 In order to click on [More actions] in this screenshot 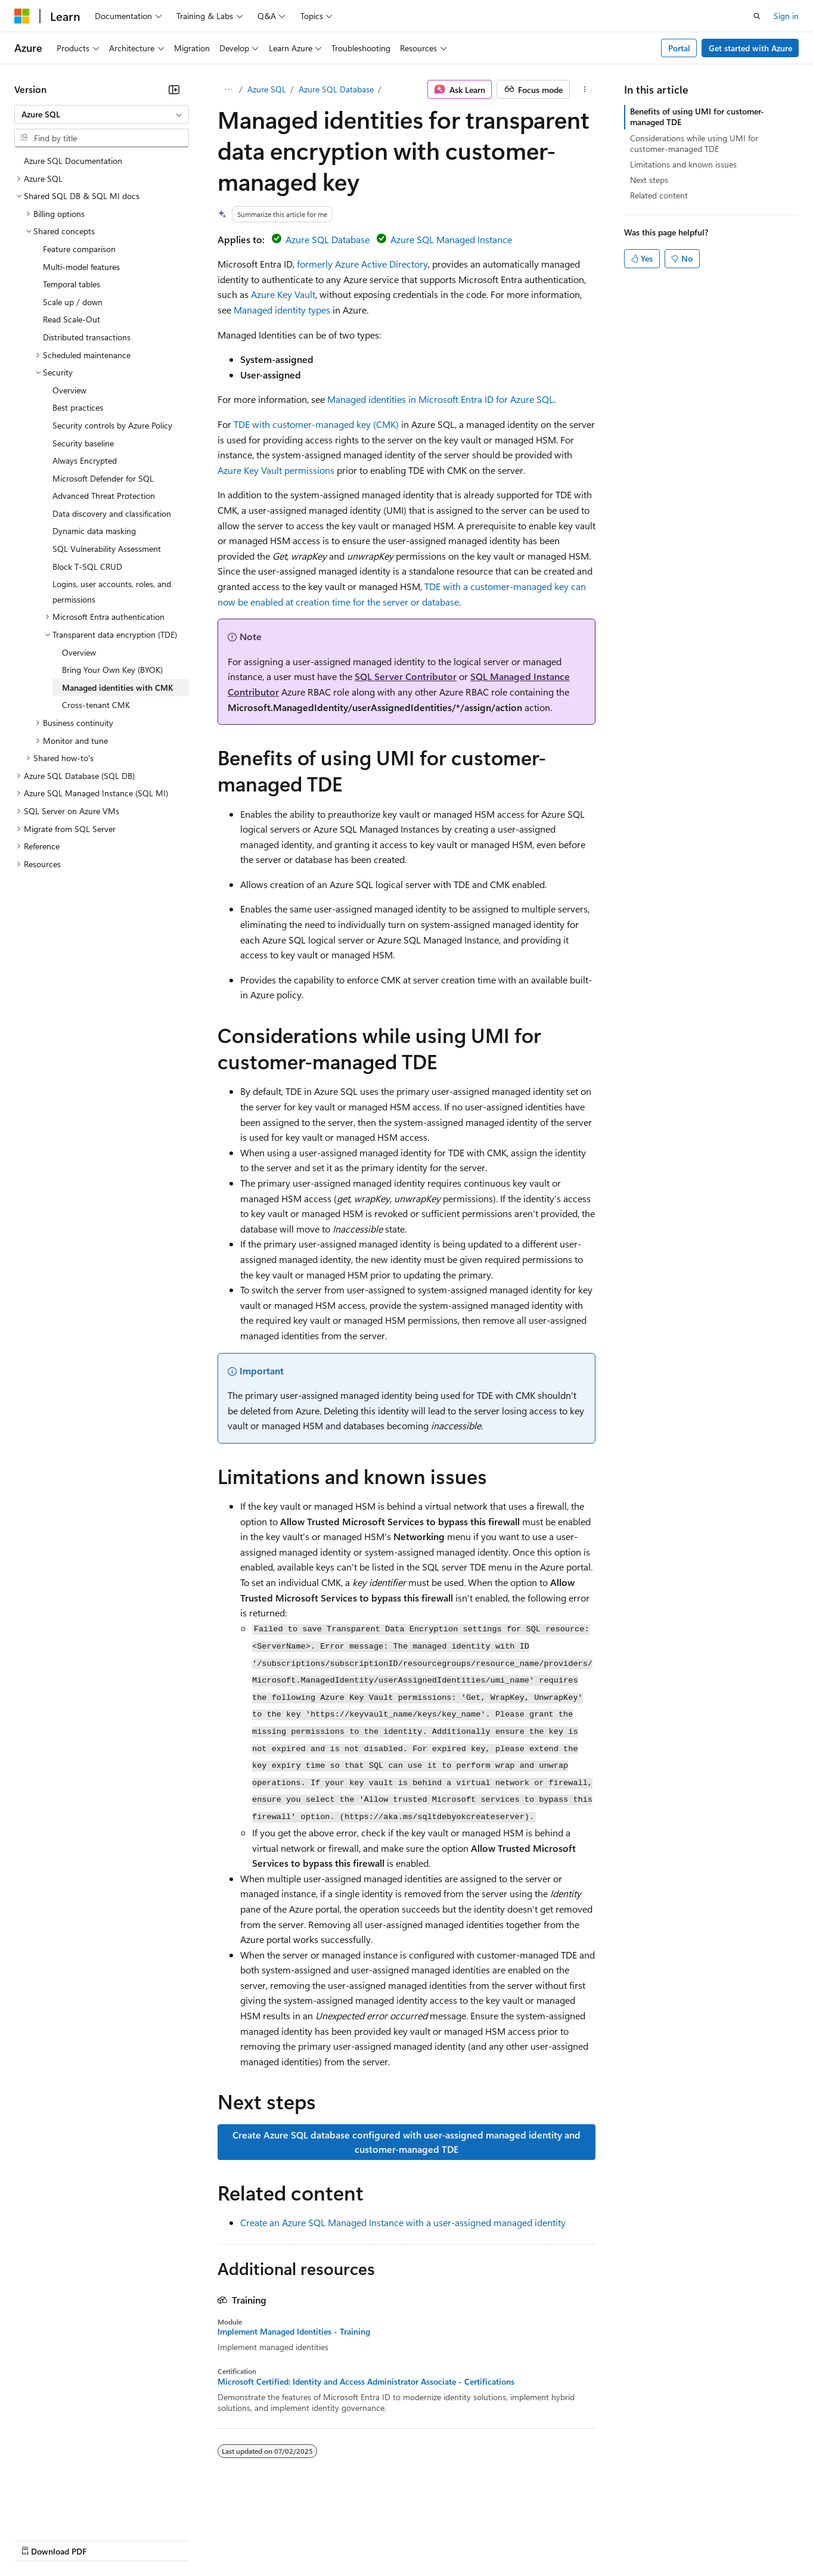, I will do `click(585, 89)`.